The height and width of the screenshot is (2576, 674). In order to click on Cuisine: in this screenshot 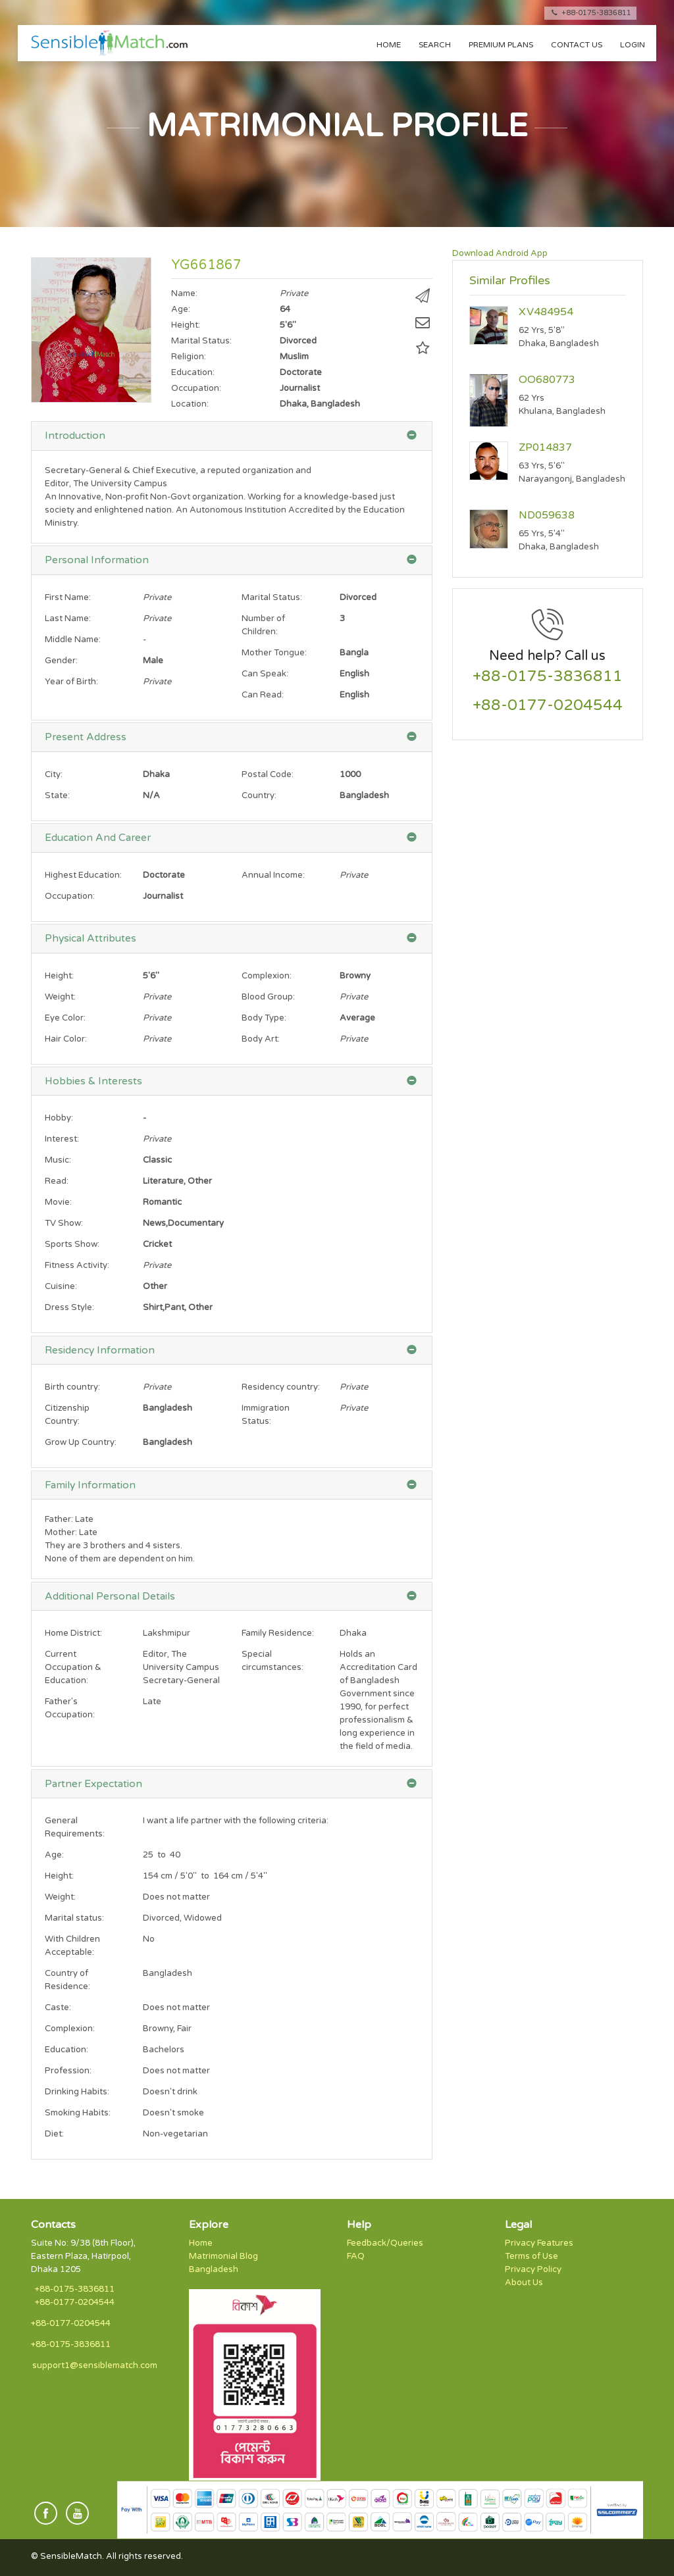, I will do `click(61, 1286)`.